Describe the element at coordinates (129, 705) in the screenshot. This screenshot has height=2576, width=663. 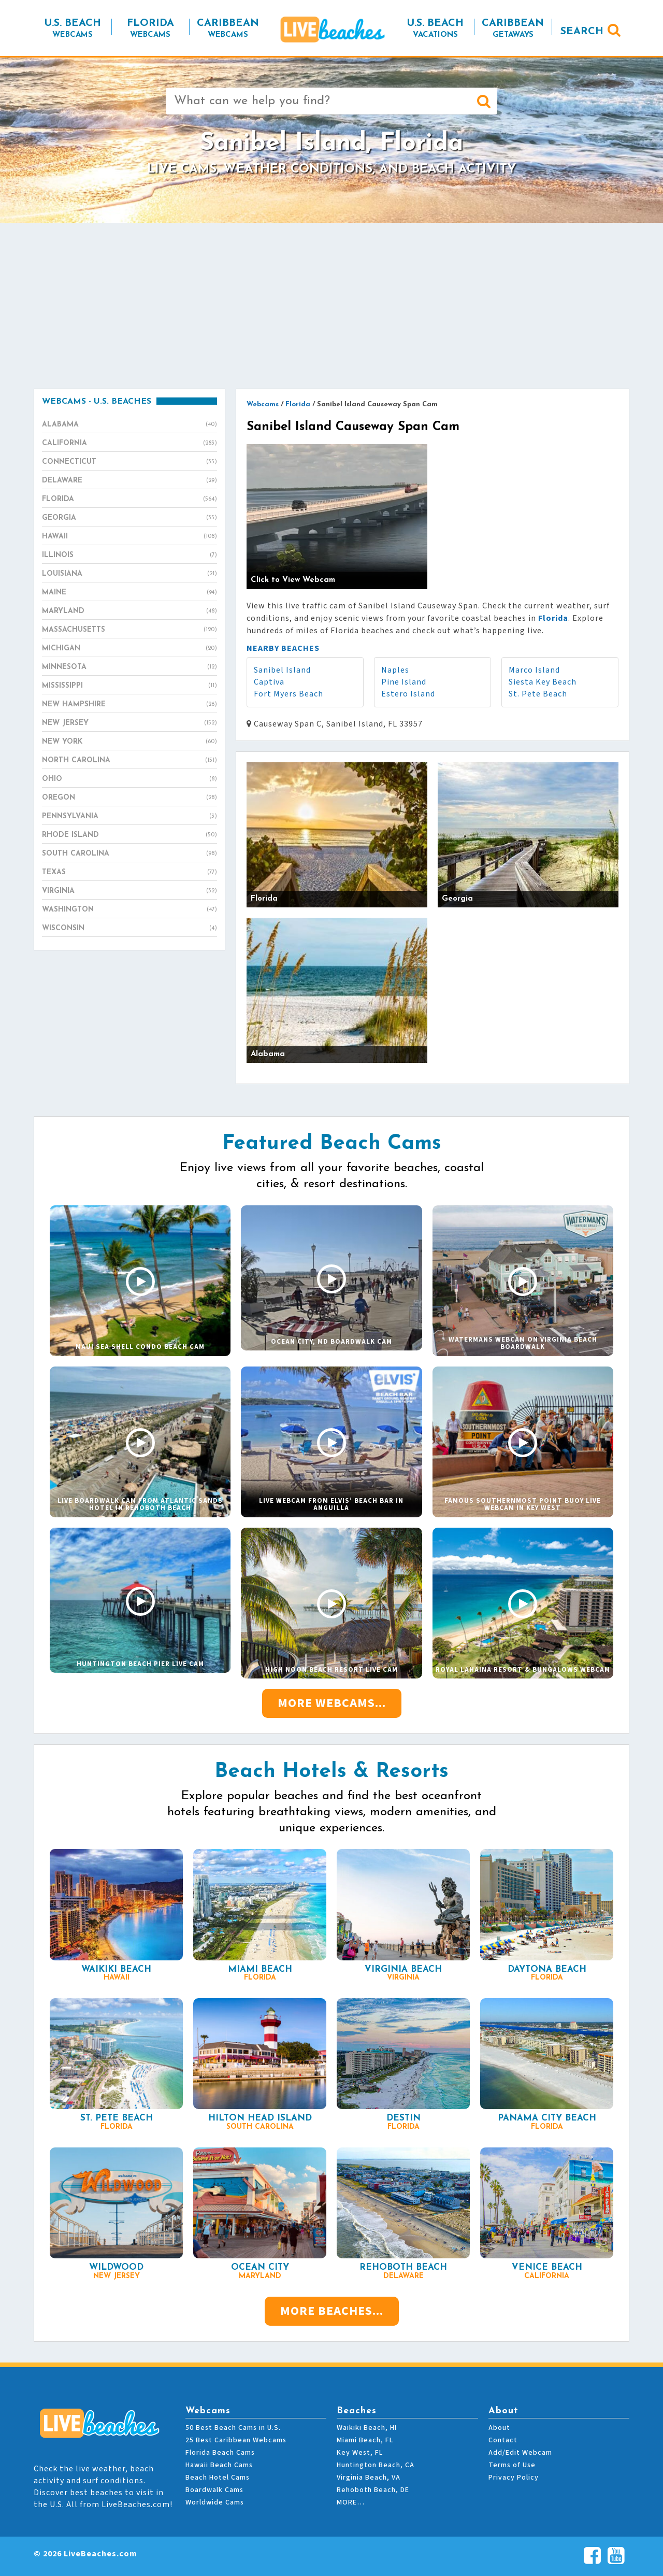
I see `New Hampshire` at that location.